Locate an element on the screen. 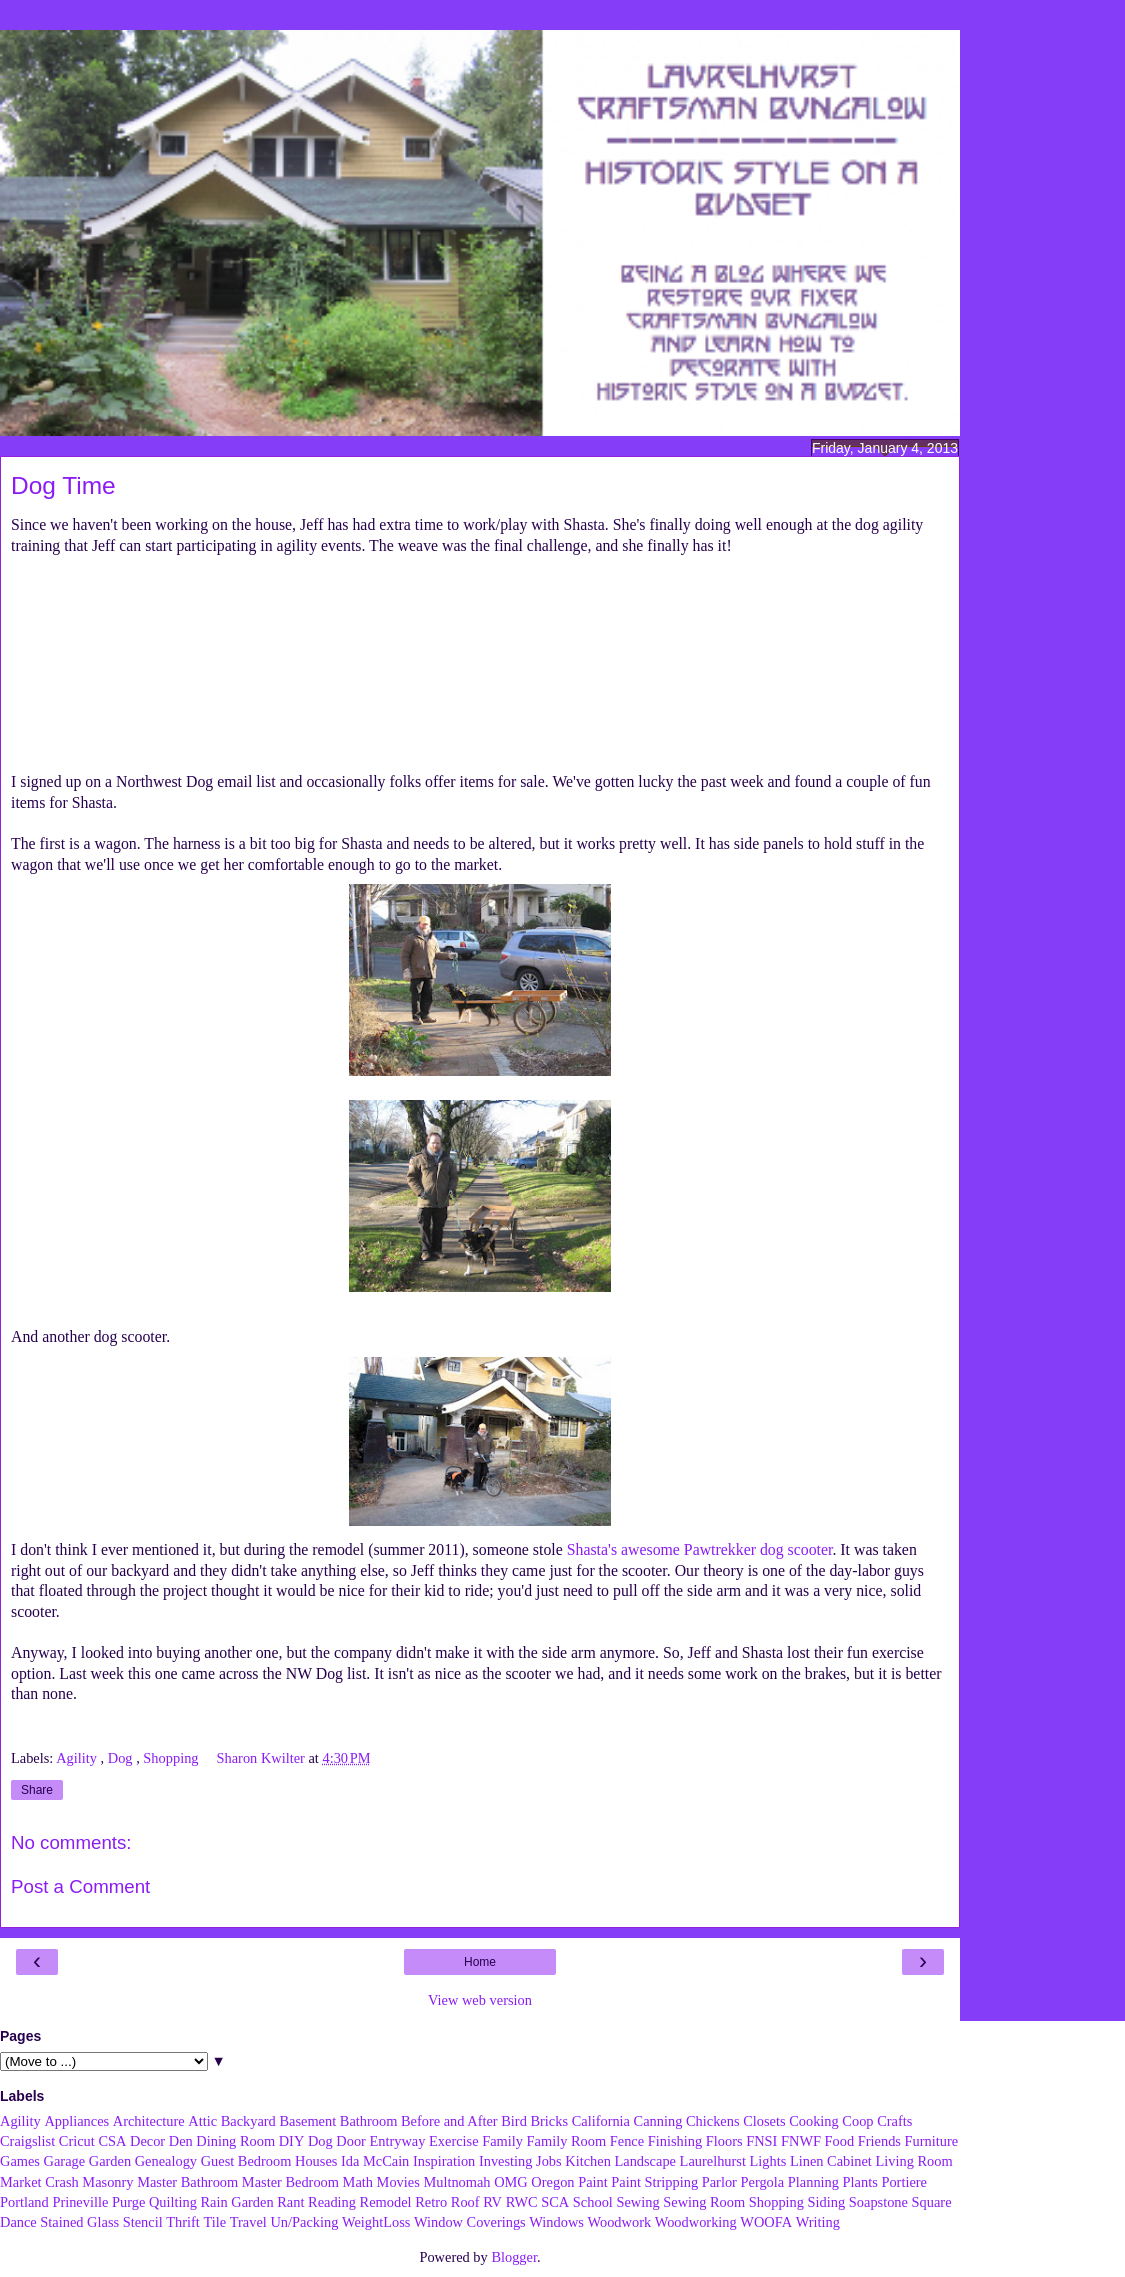 The image size is (1125, 2277). Crafts is located at coordinates (894, 2121).